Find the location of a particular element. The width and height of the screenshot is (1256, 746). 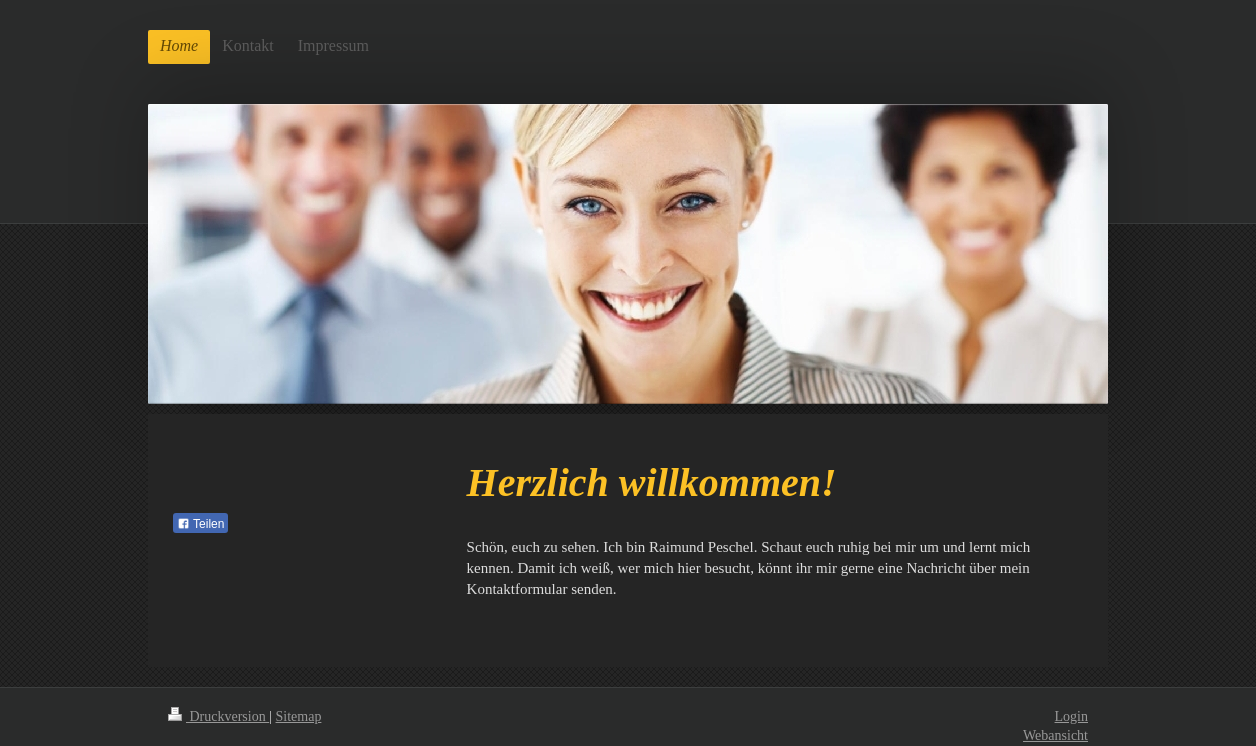

Teilen is located at coordinates (200, 524).